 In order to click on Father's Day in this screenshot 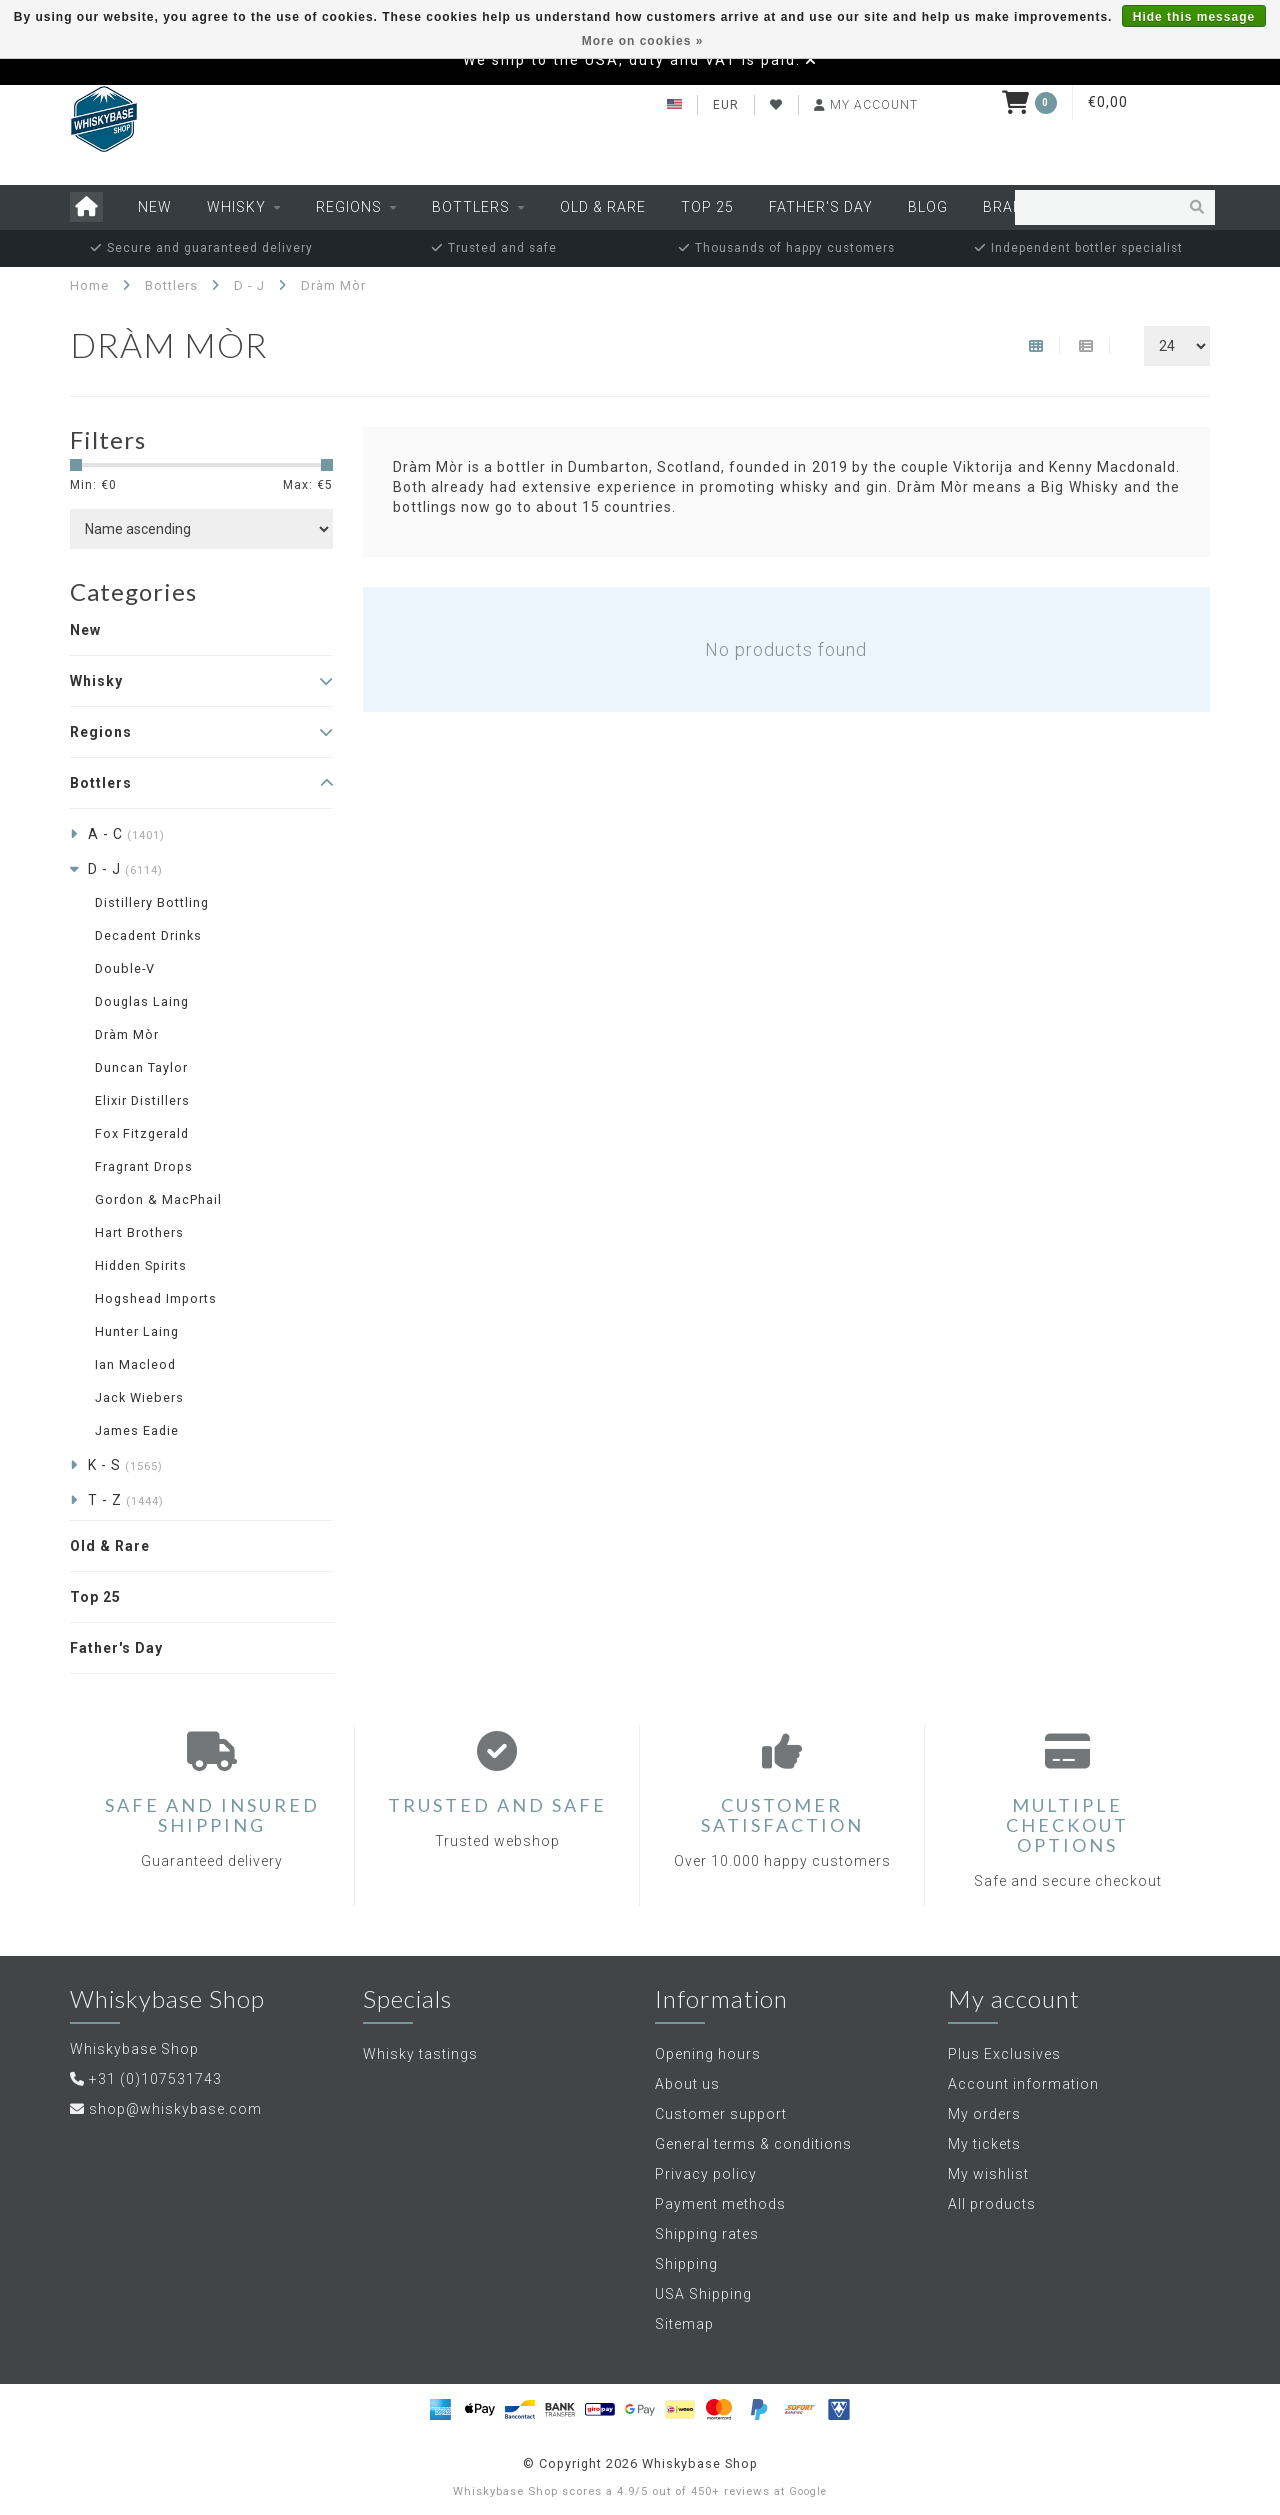, I will do `click(821, 207)`.